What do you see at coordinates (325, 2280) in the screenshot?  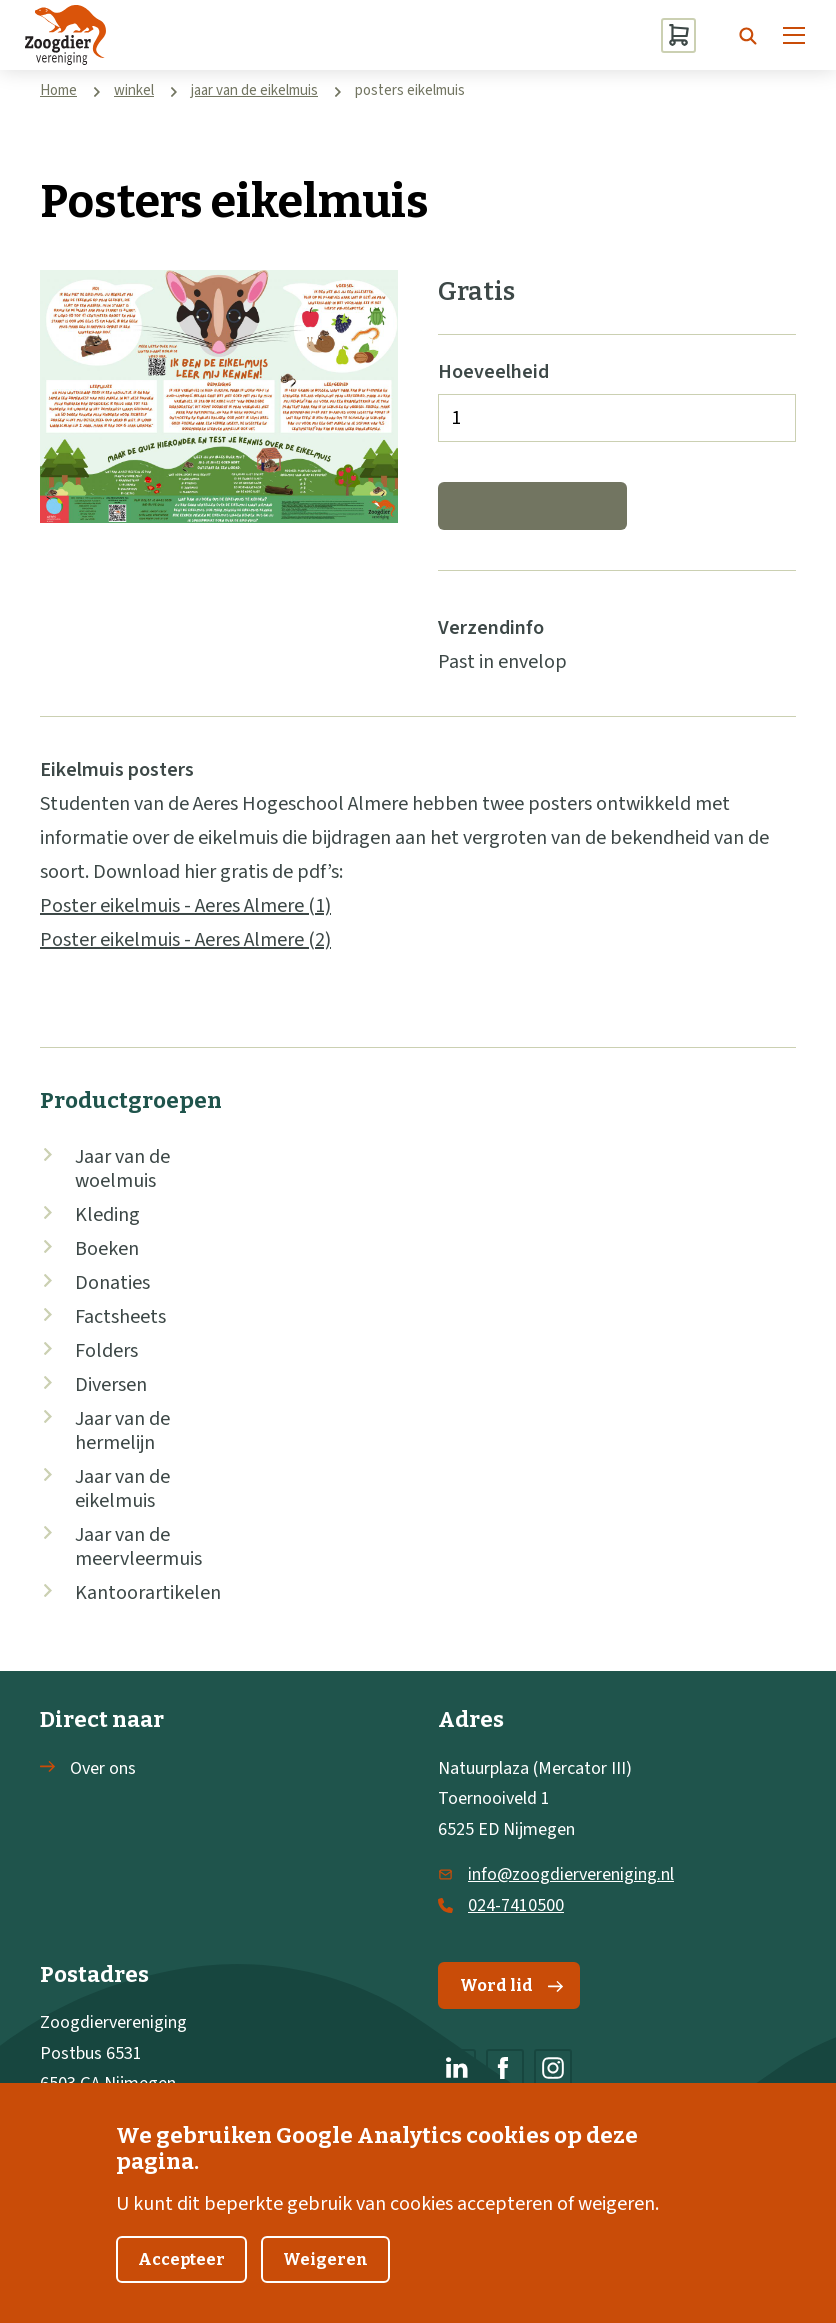 I see `Weigeren` at bounding box center [325, 2280].